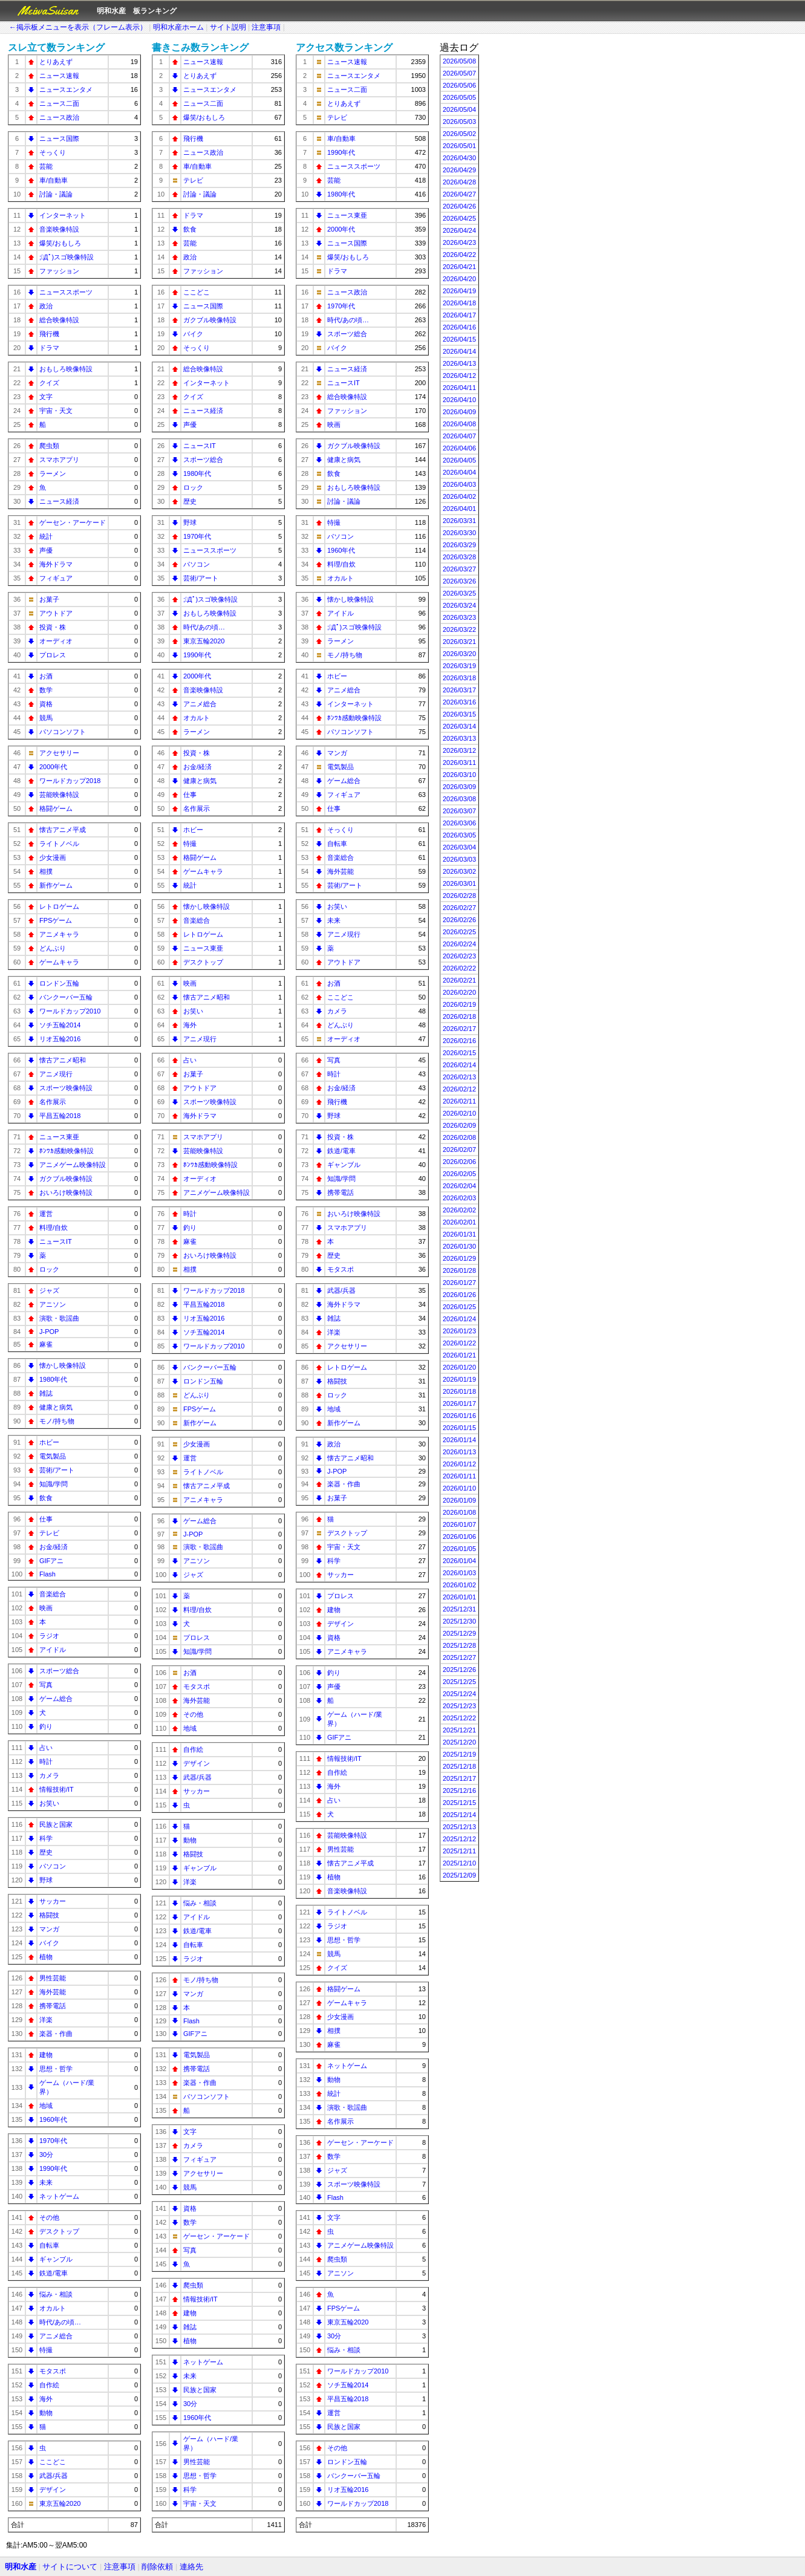  Describe the element at coordinates (459, 1282) in the screenshot. I see `2026/01/27` at that location.